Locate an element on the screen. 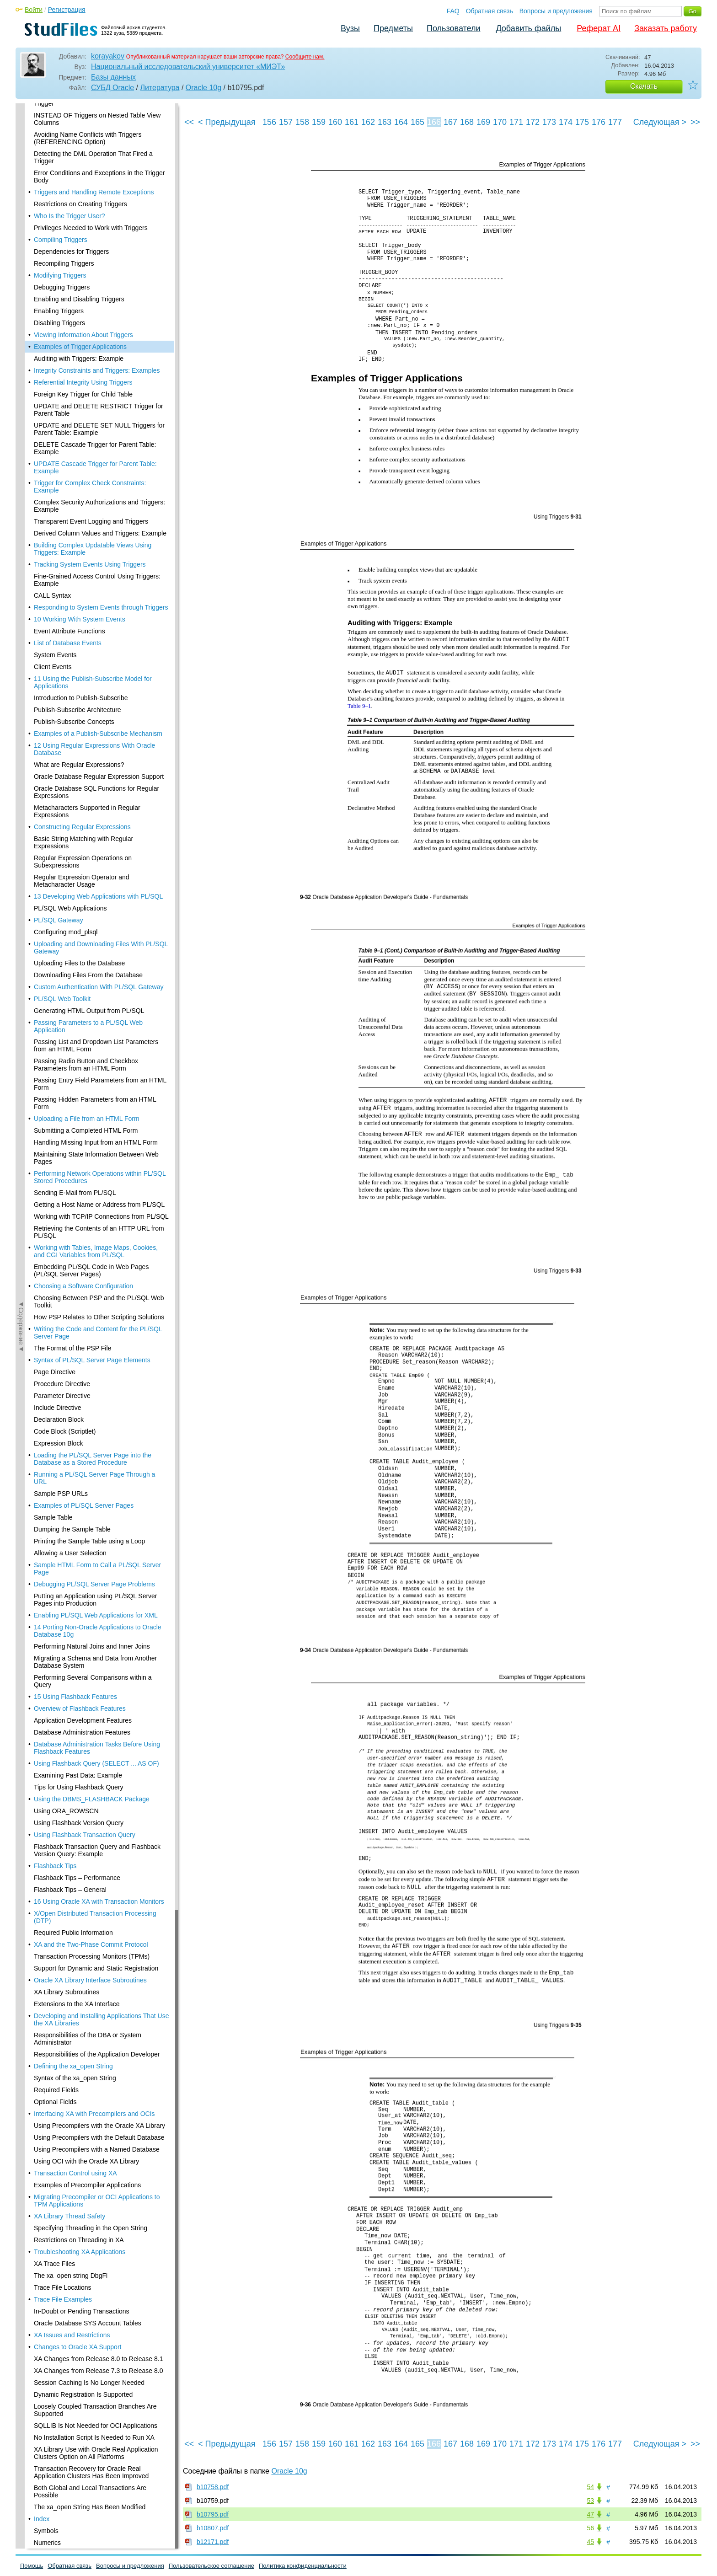  Вузы is located at coordinates (350, 28).